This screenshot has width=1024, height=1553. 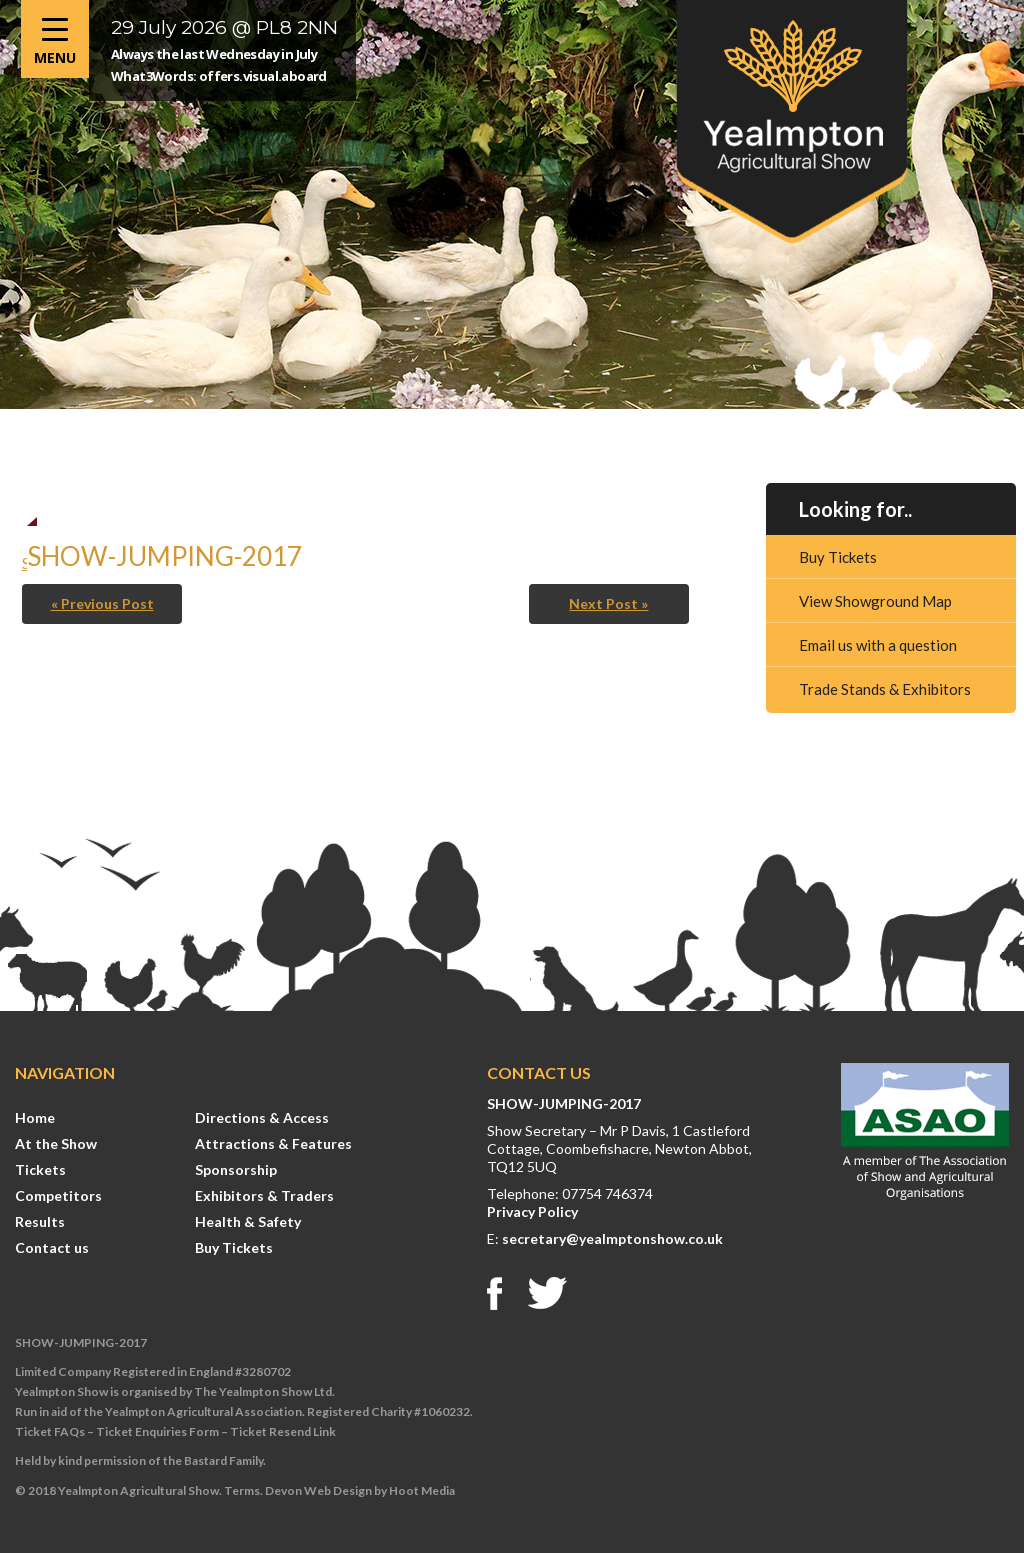 I want to click on Tickets, so click(x=40, y=1169).